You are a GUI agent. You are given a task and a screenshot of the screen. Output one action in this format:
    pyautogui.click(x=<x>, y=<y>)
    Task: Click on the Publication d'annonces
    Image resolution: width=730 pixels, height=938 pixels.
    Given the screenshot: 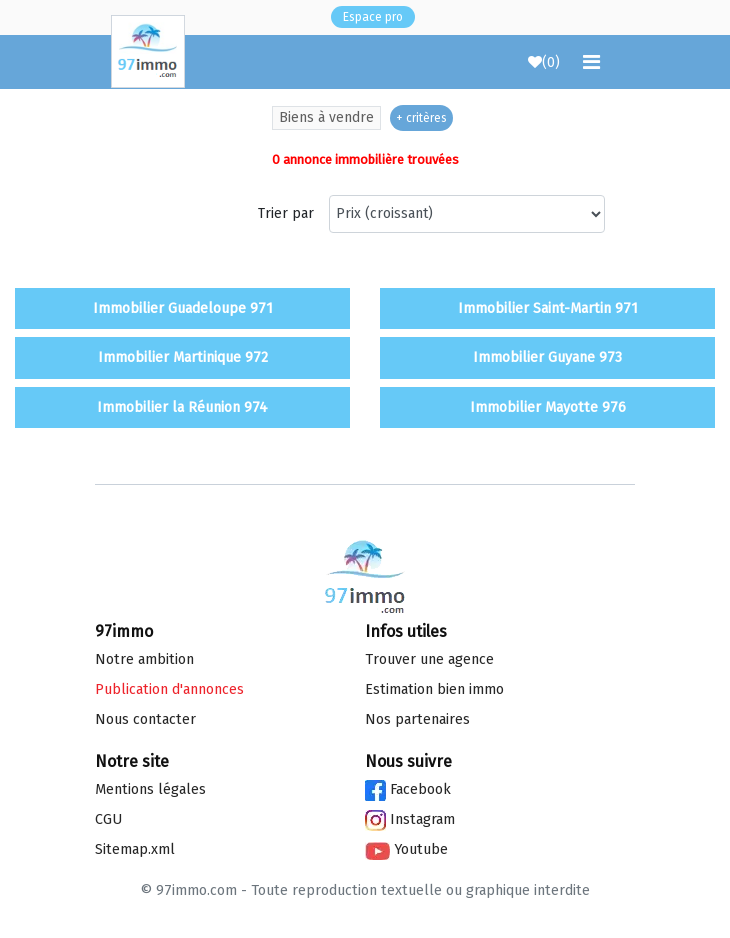 What is the action you would take?
    pyautogui.click(x=169, y=689)
    